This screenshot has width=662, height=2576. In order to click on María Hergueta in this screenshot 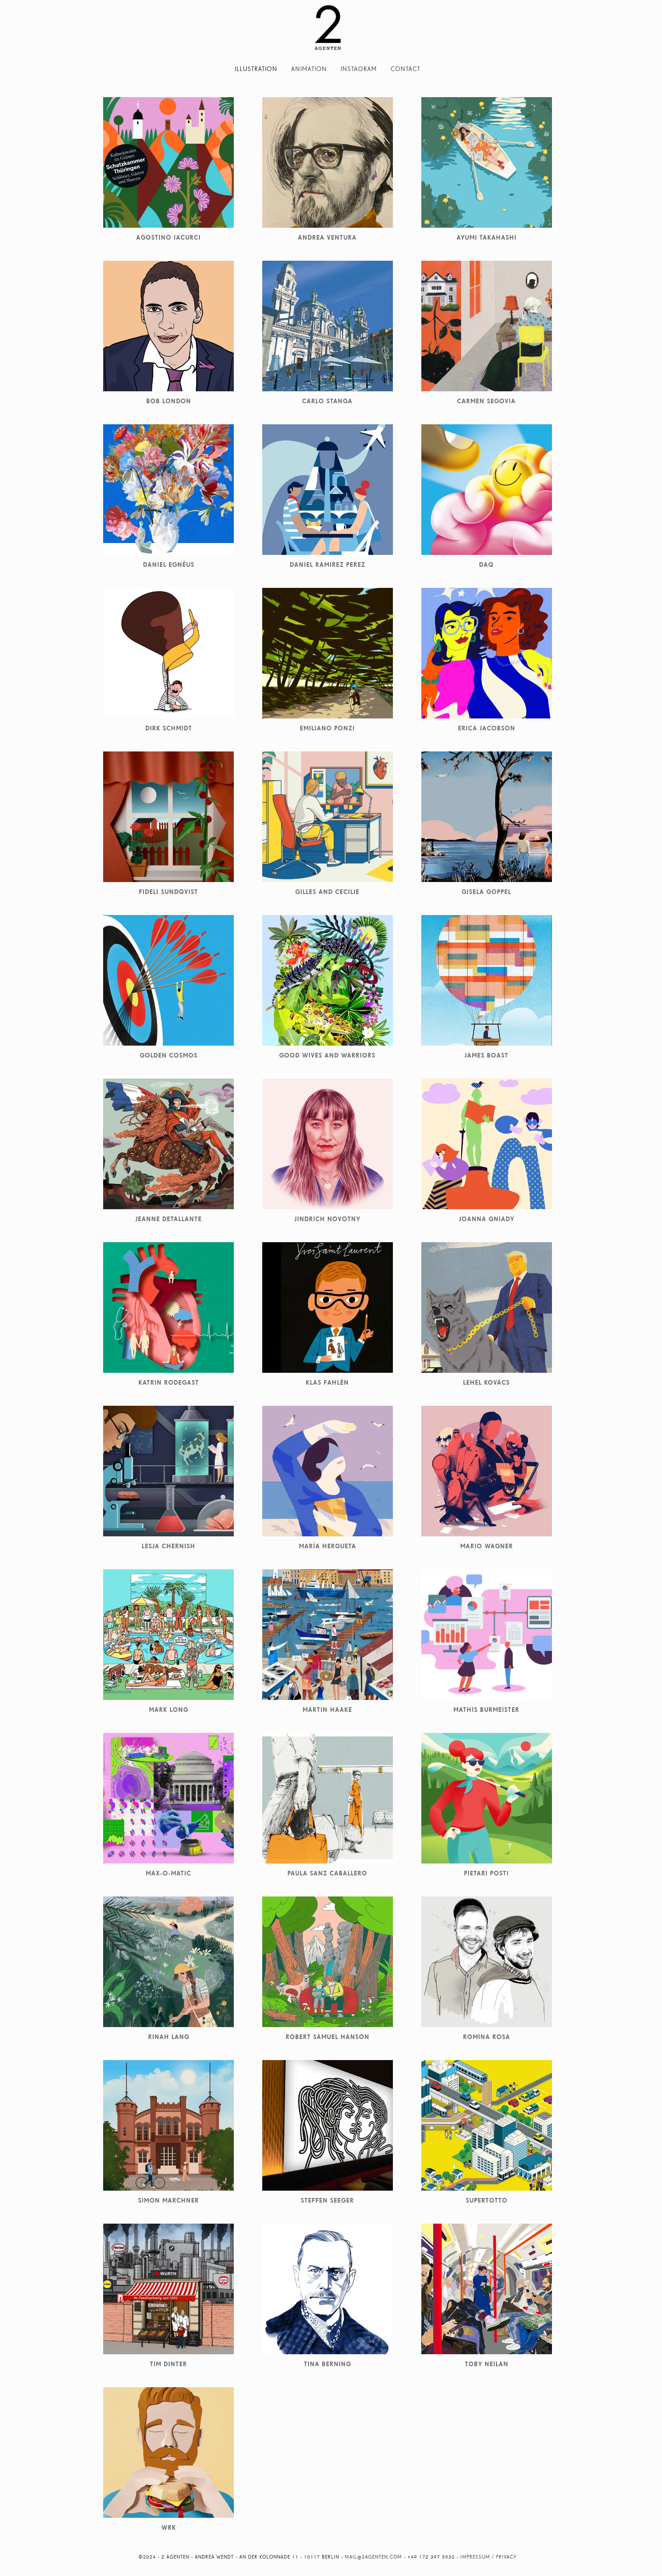, I will do `click(327, 1546)`.